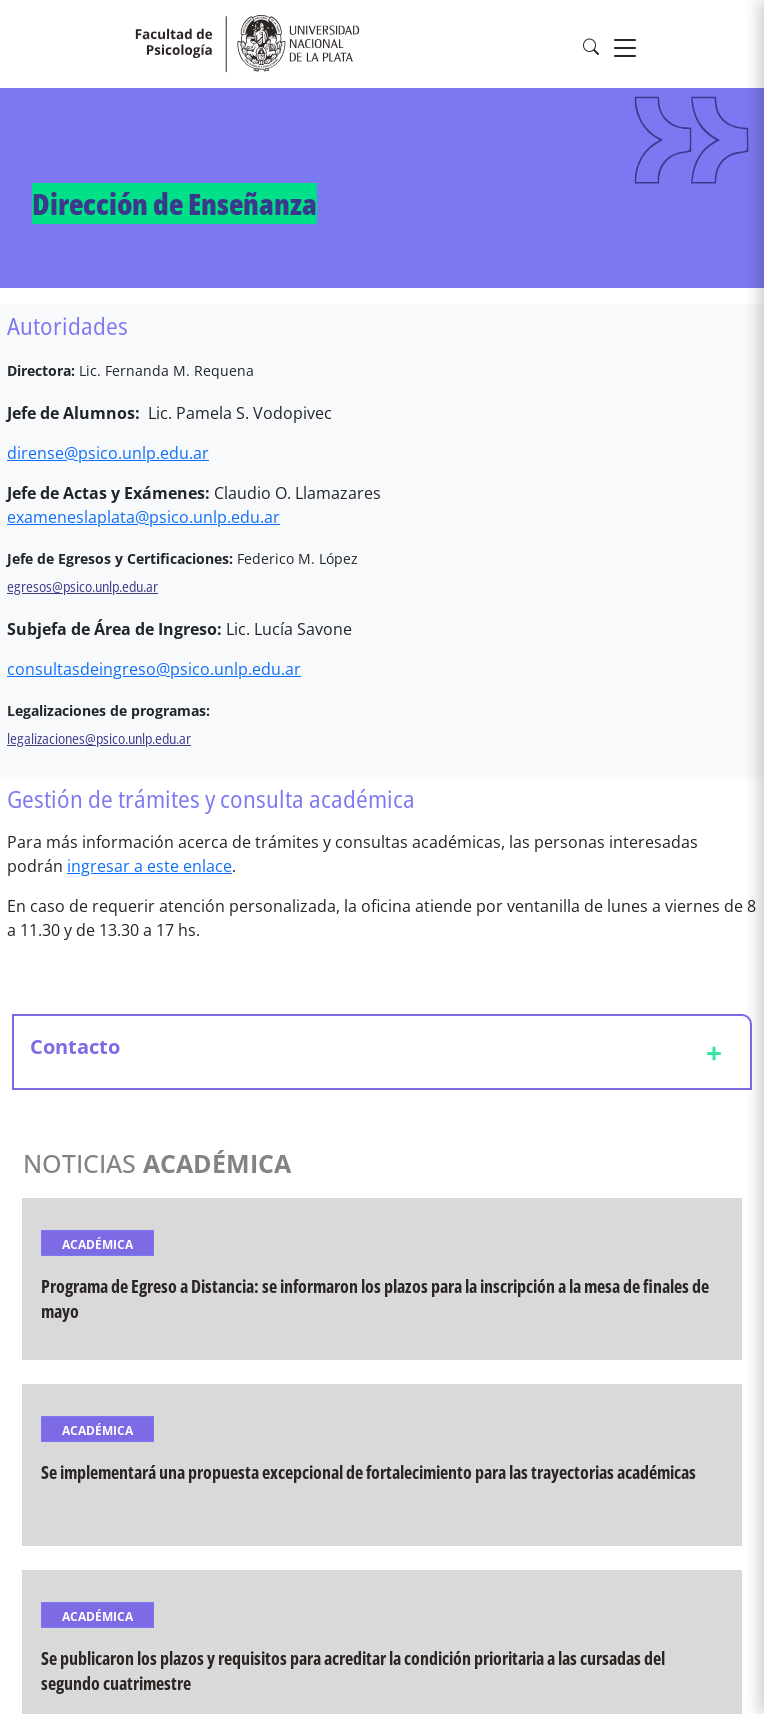 The width and height of the screenshot is (764, 1714). What do you see at coordinates (108, 453) in the screenshot?
I see `dirense@psico.unlp.edu.ar` at bounding box center [108, 453].